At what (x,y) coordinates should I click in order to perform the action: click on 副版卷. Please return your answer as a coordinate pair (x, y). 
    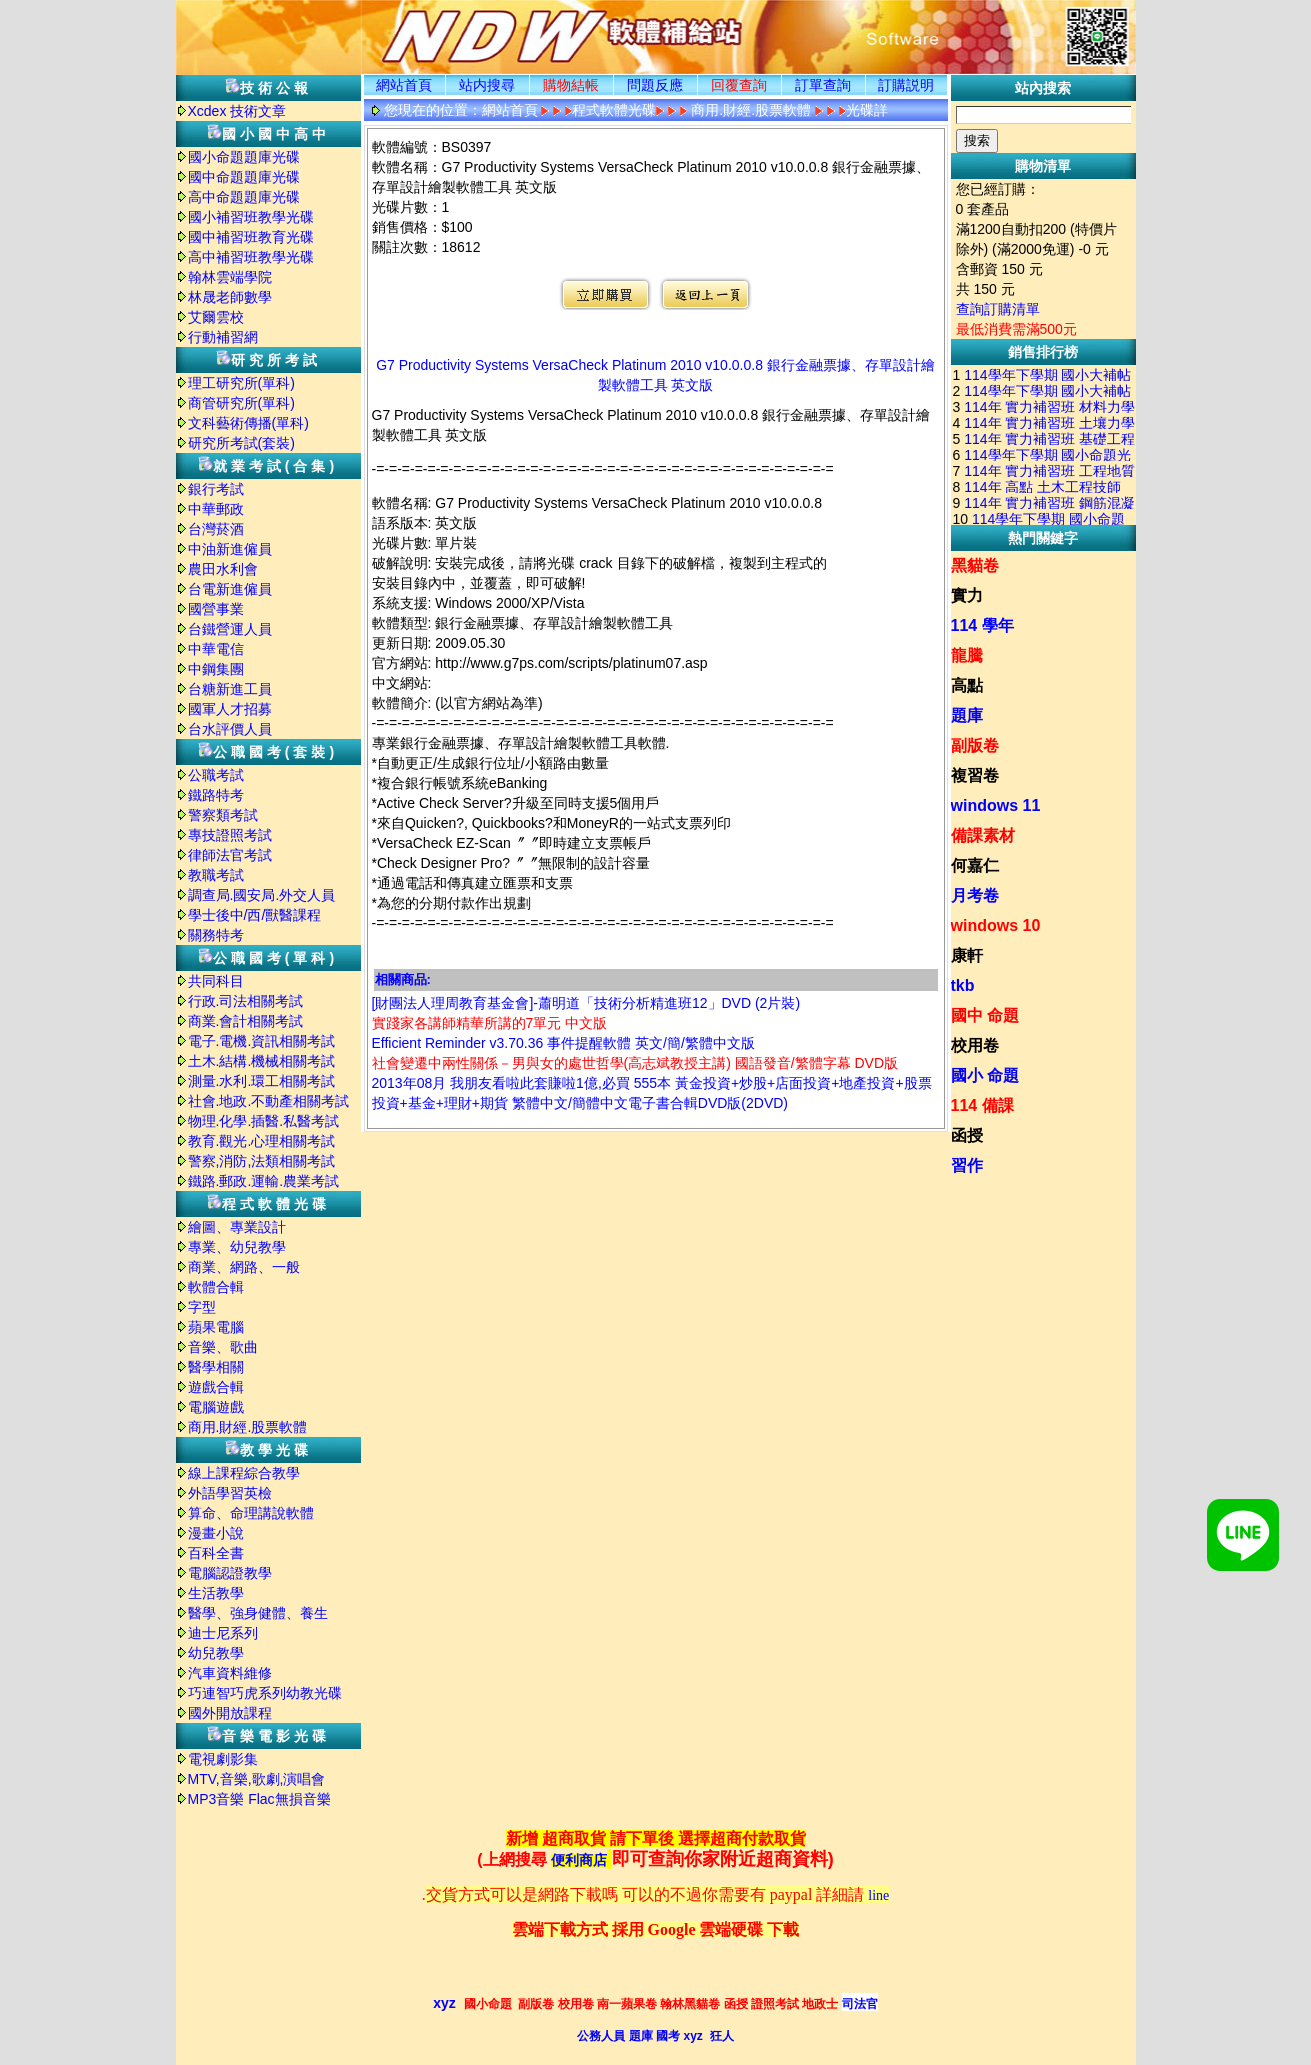
    Looking at the image, I should click on (975, 745).